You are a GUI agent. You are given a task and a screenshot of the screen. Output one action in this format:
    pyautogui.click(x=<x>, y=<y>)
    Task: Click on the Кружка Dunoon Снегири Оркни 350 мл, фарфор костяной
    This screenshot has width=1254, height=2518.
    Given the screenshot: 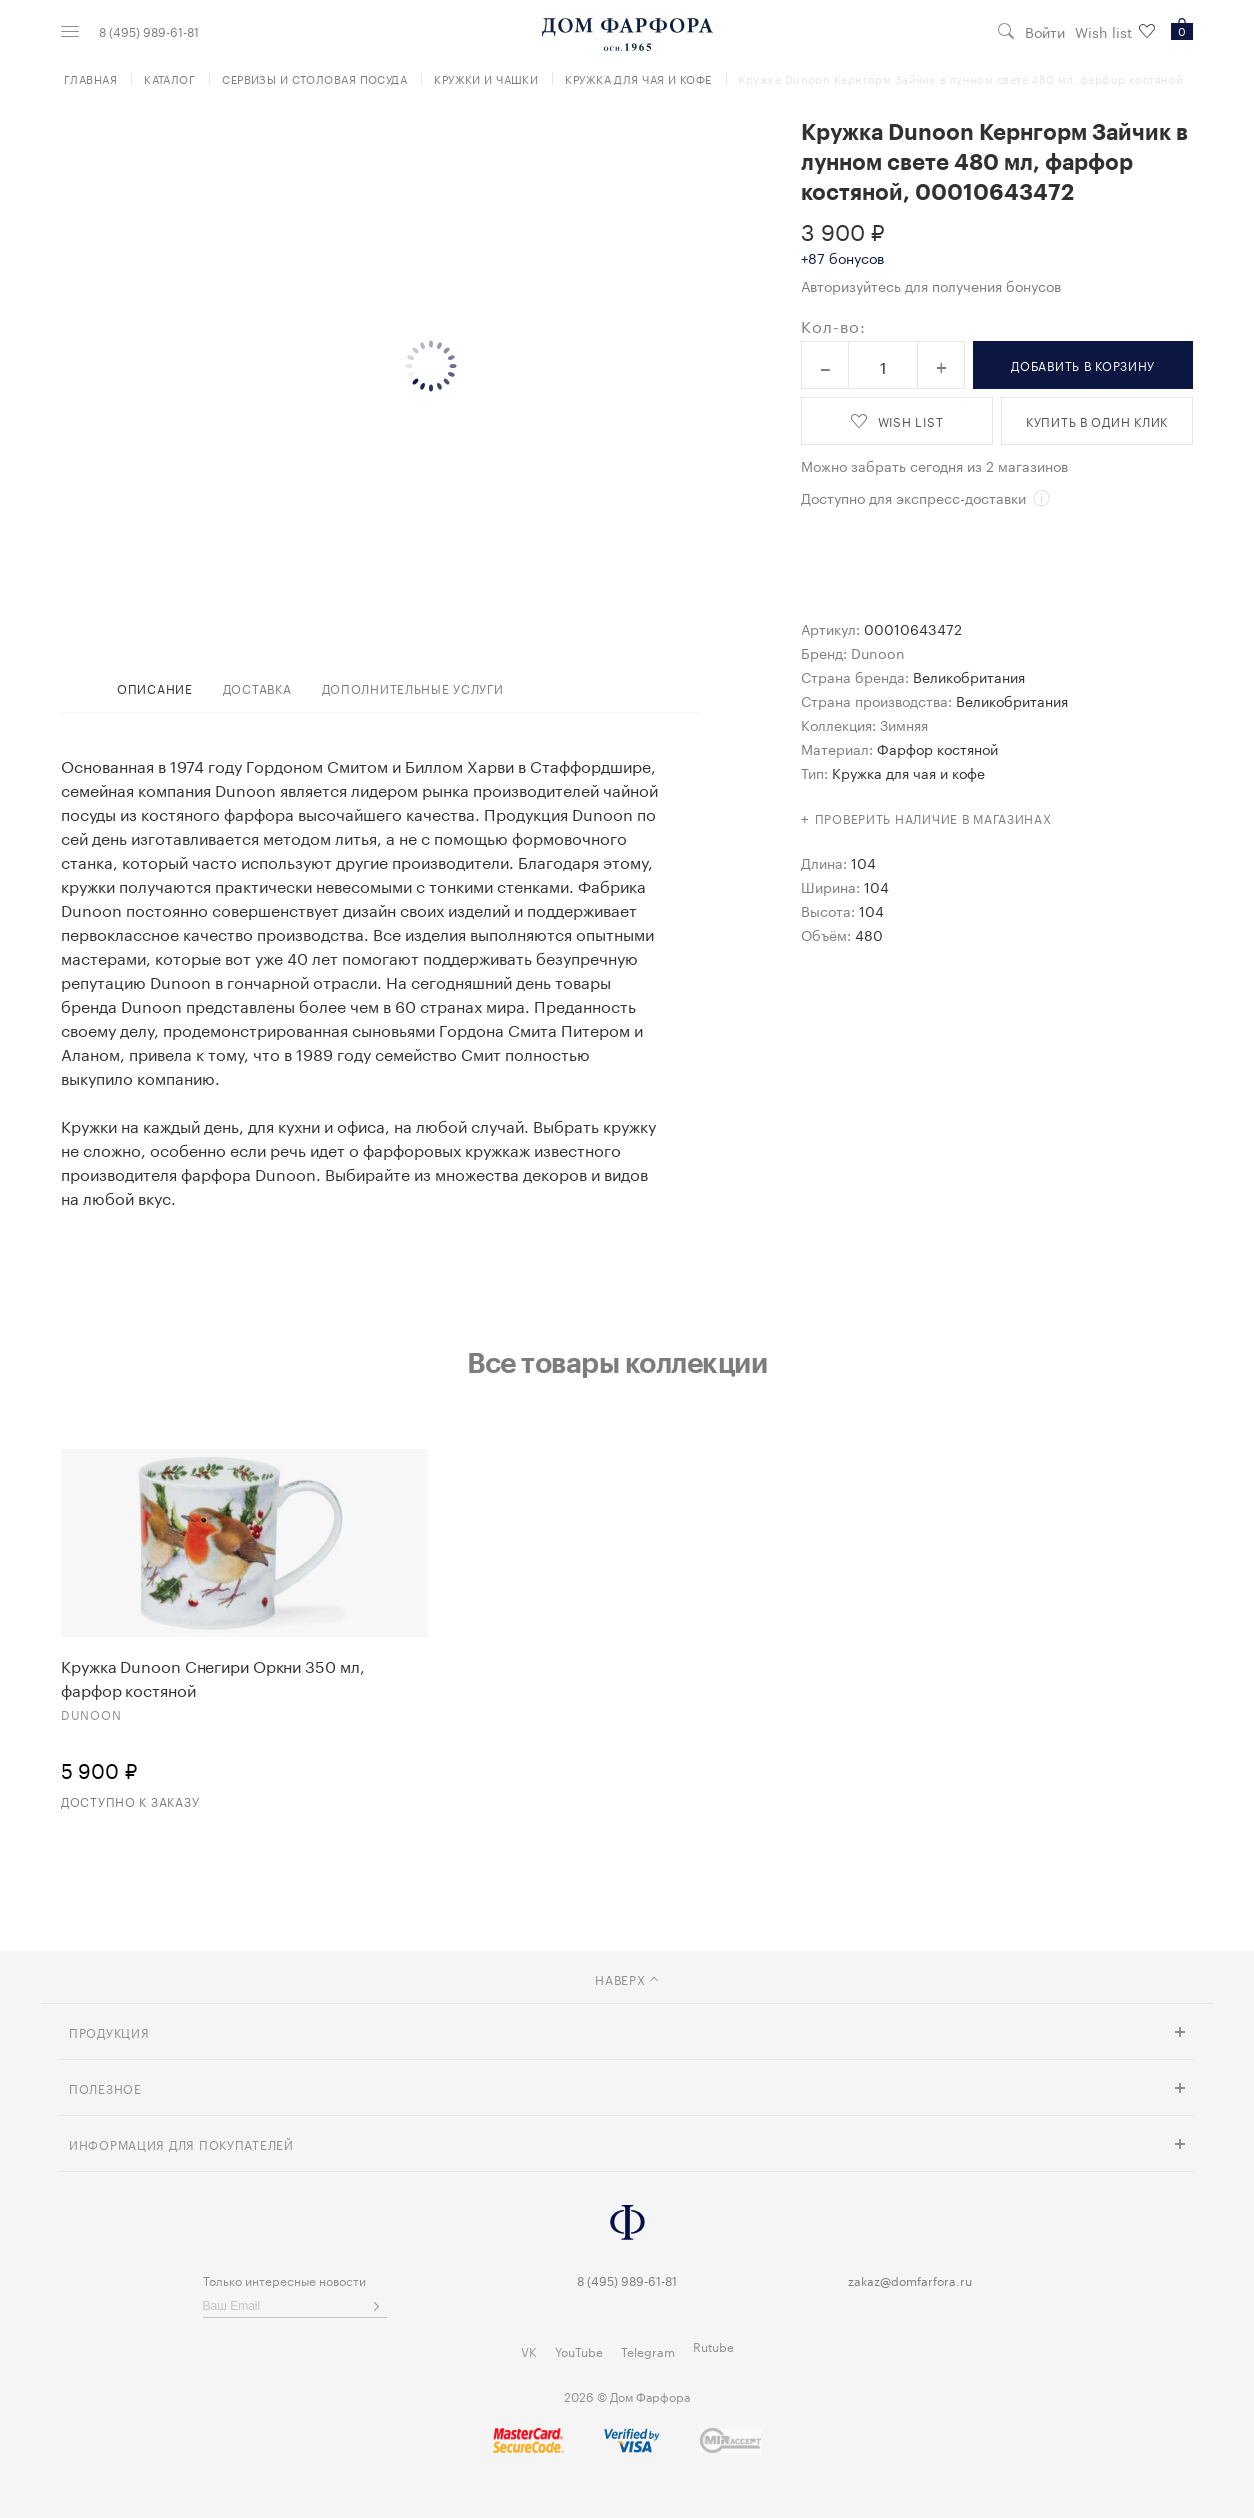 What is the action you would take?
    pyautogui.click(x=213, y=1677)
    